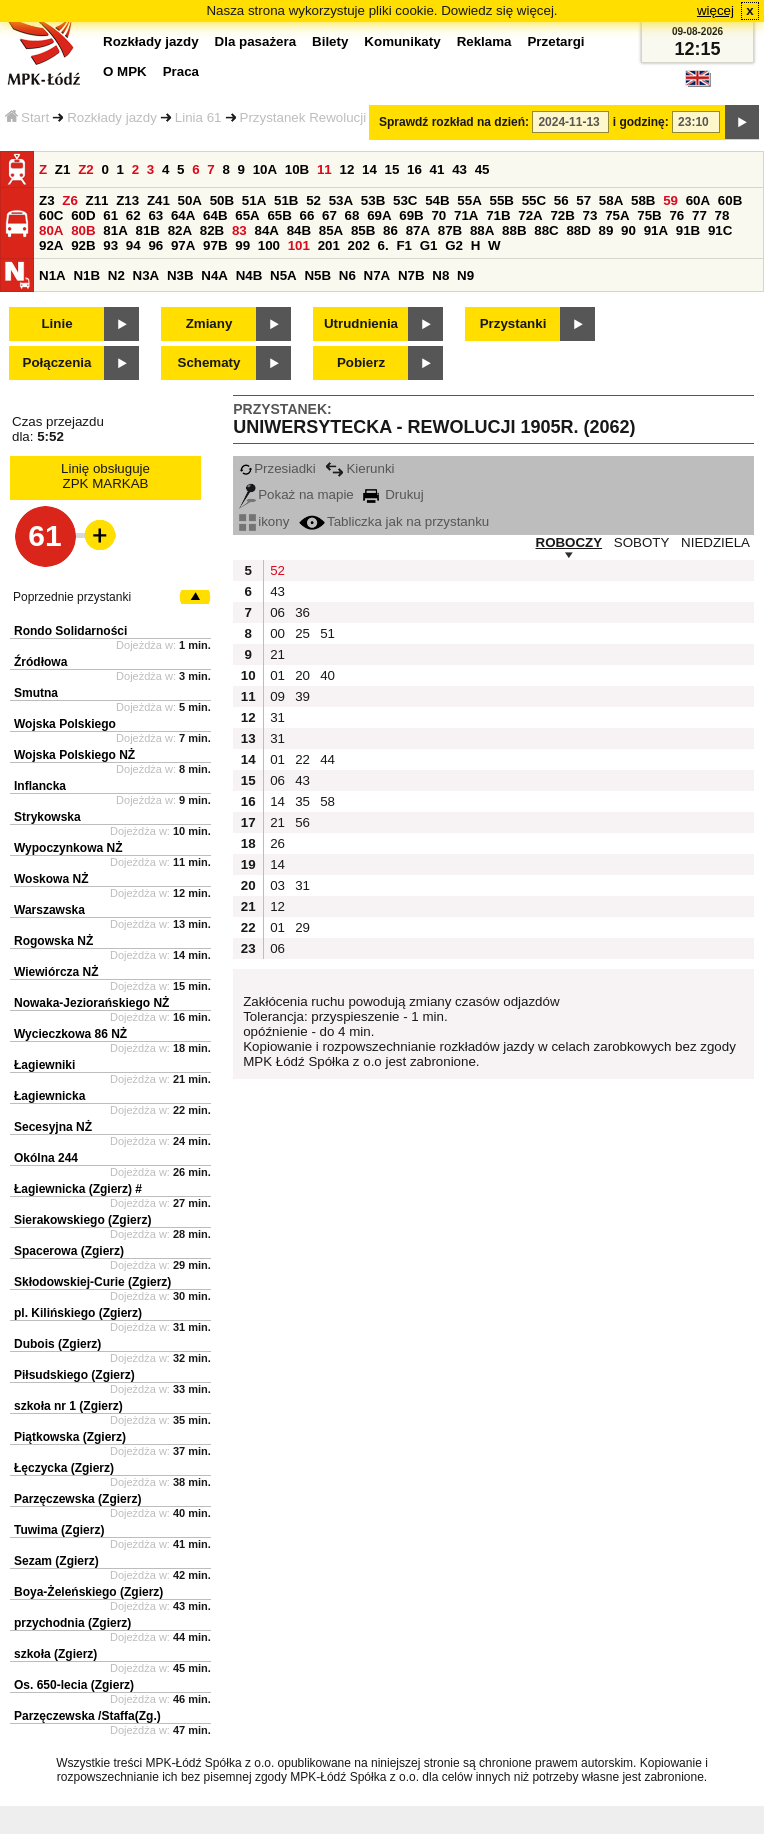 Image resolution: width=764 pixels, height=1834 pixels. Describe the element at coordinates (359, 468) in the screenshot. I see `Kierunki` at that location.